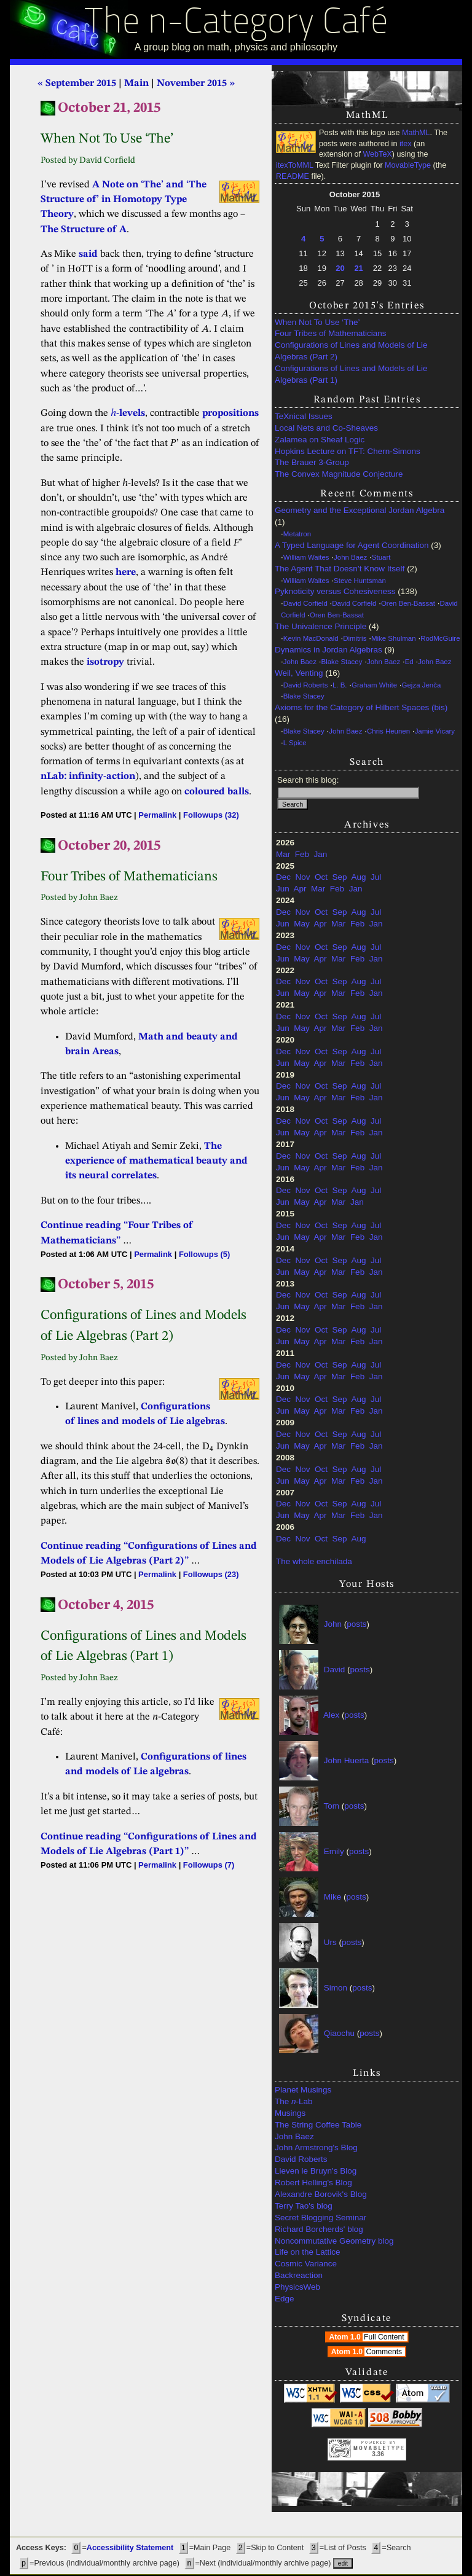 The height and width of the screenshot is (2576, 472). What do you see at coordinates (204, 1254) in the screenshot?
I see `Followups (5)` at bounding box center [204, 1254].